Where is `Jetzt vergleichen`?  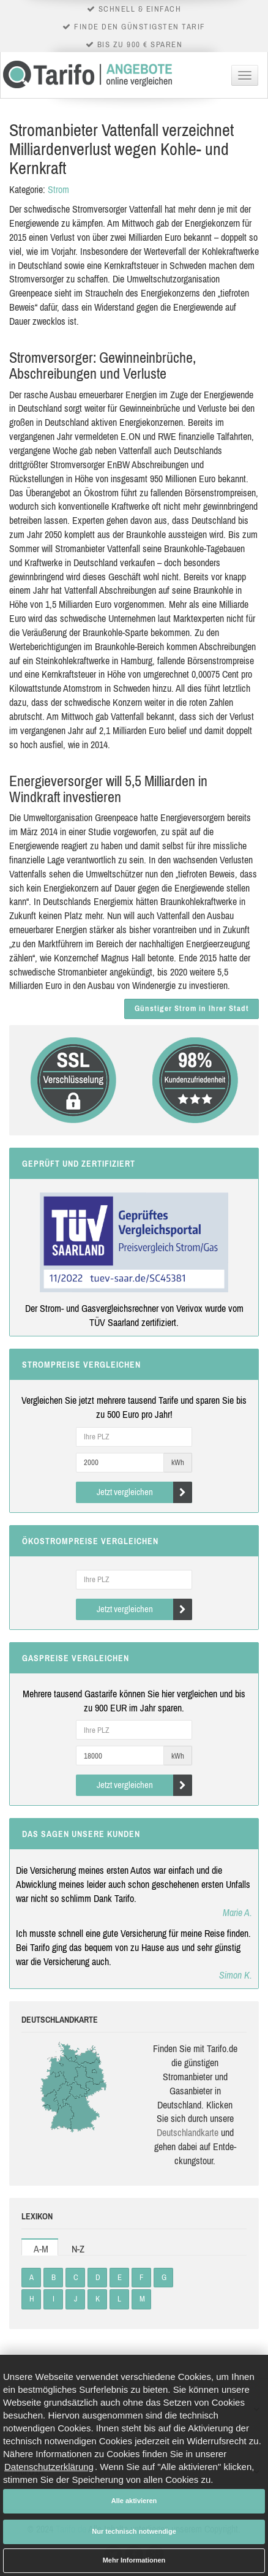
Jetzt vergleichen is located at coordinates (145, 1492).